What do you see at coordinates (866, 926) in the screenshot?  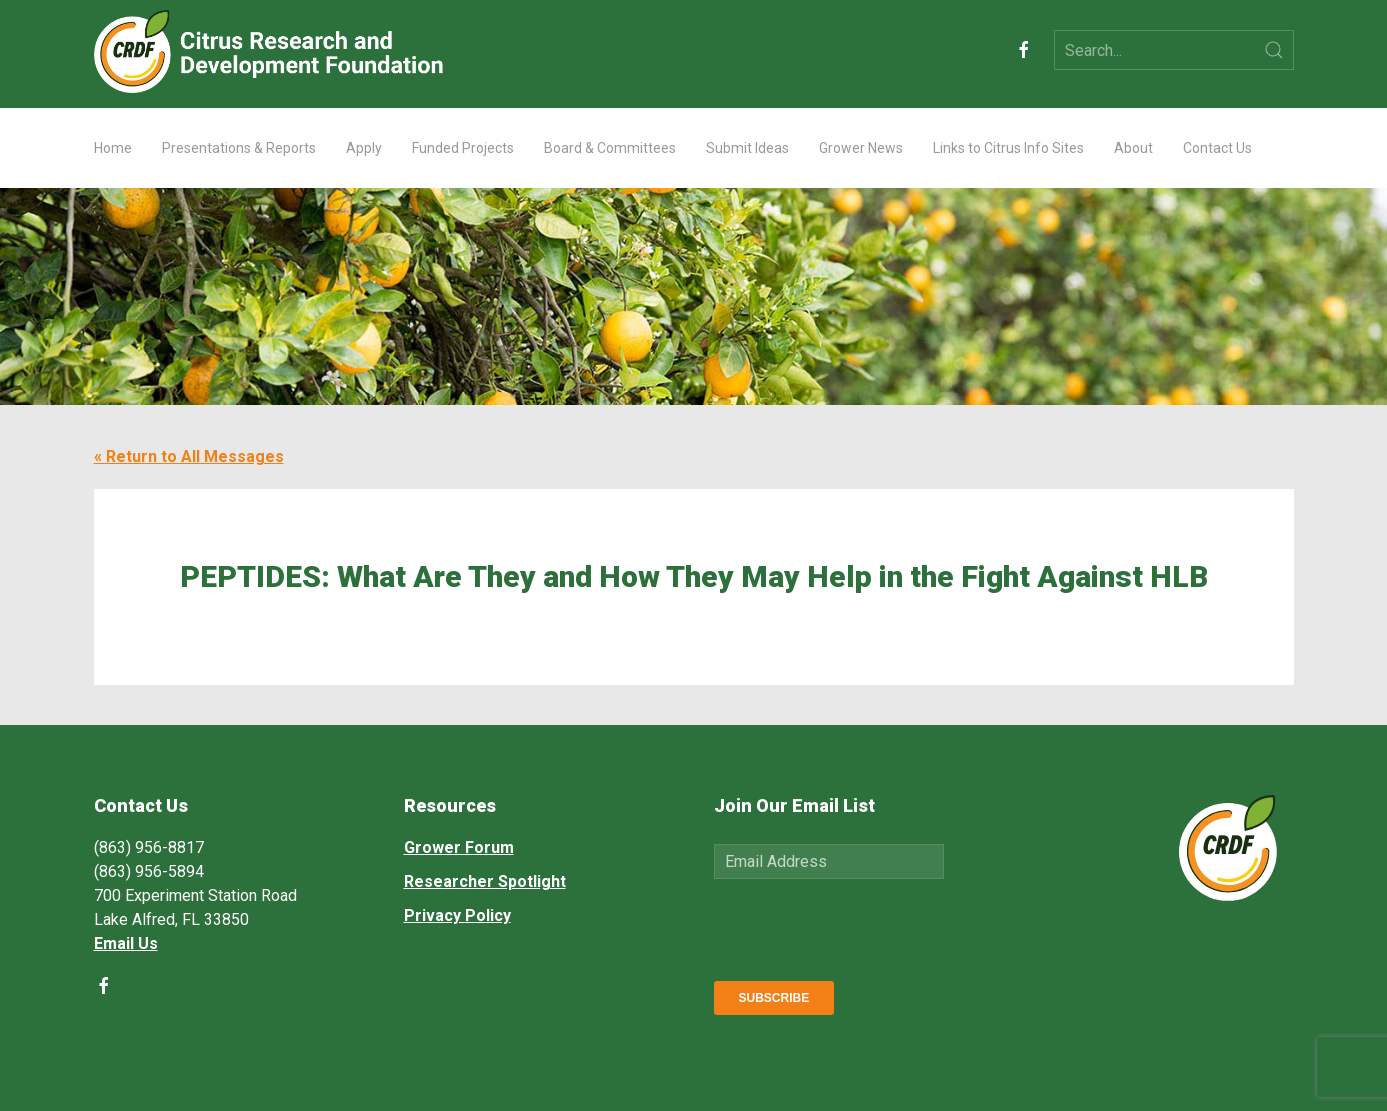 I see `[presentation]` at bounding box center [866, 926].